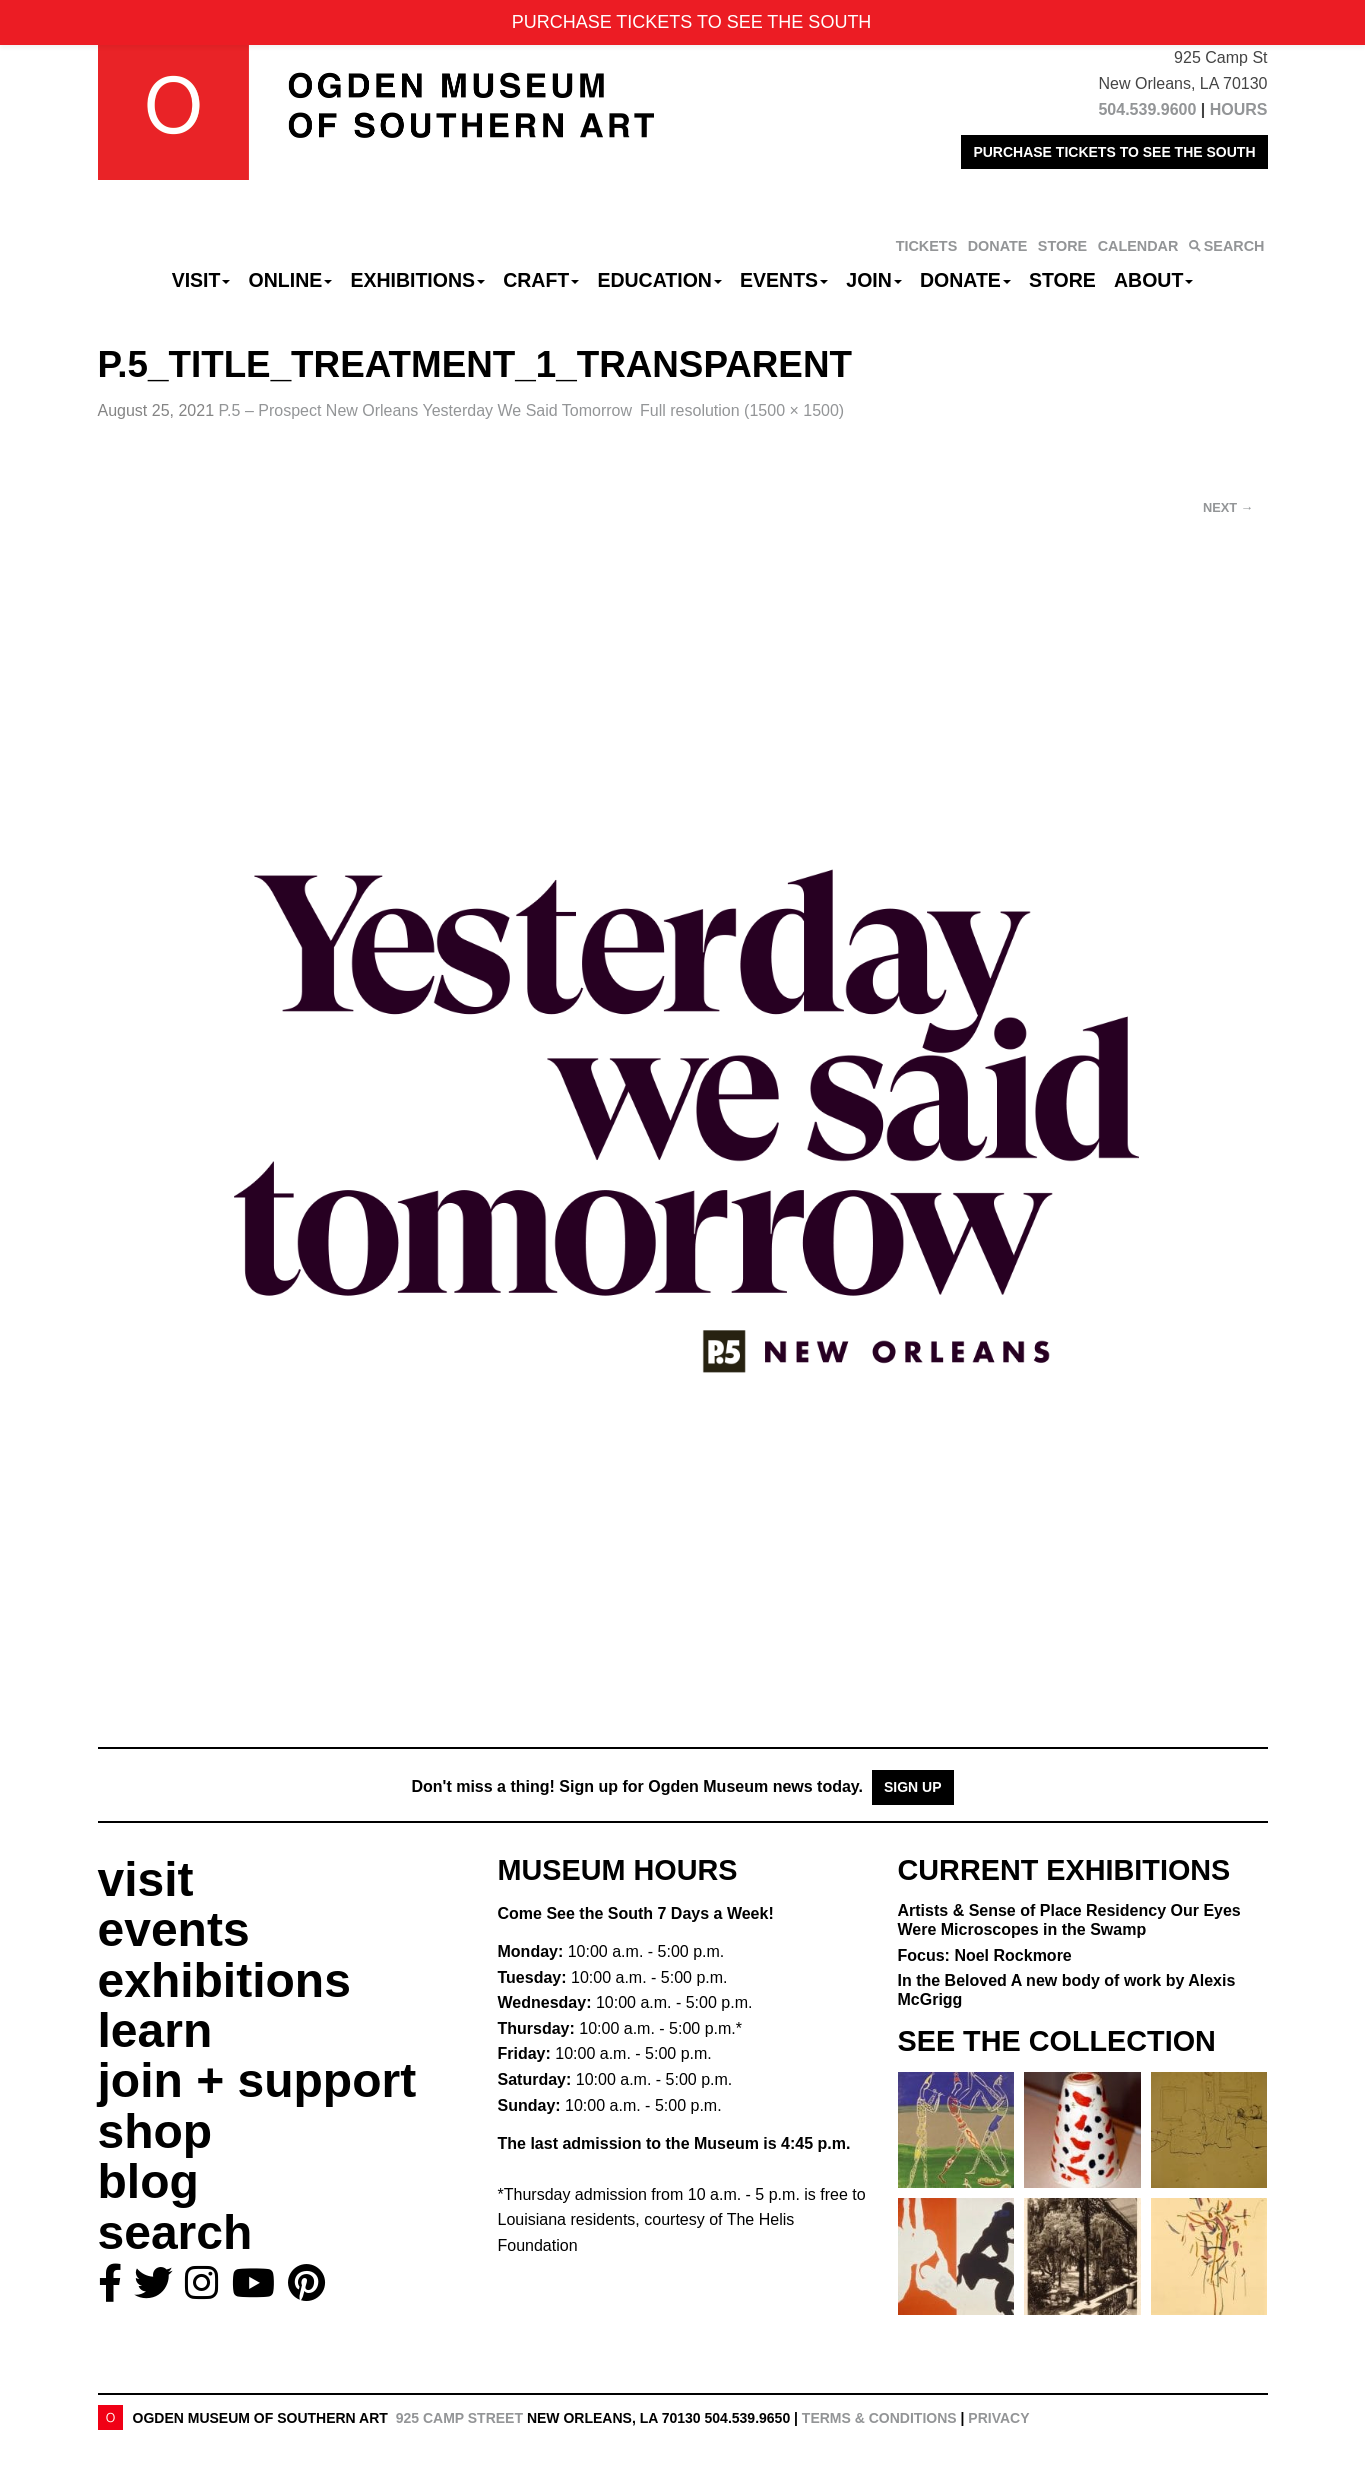  Describe the element at coordinates (1114, 152) in the screenshot. I see `PURCHASE TICKETS TO SEE THE SOUTH` at that location.